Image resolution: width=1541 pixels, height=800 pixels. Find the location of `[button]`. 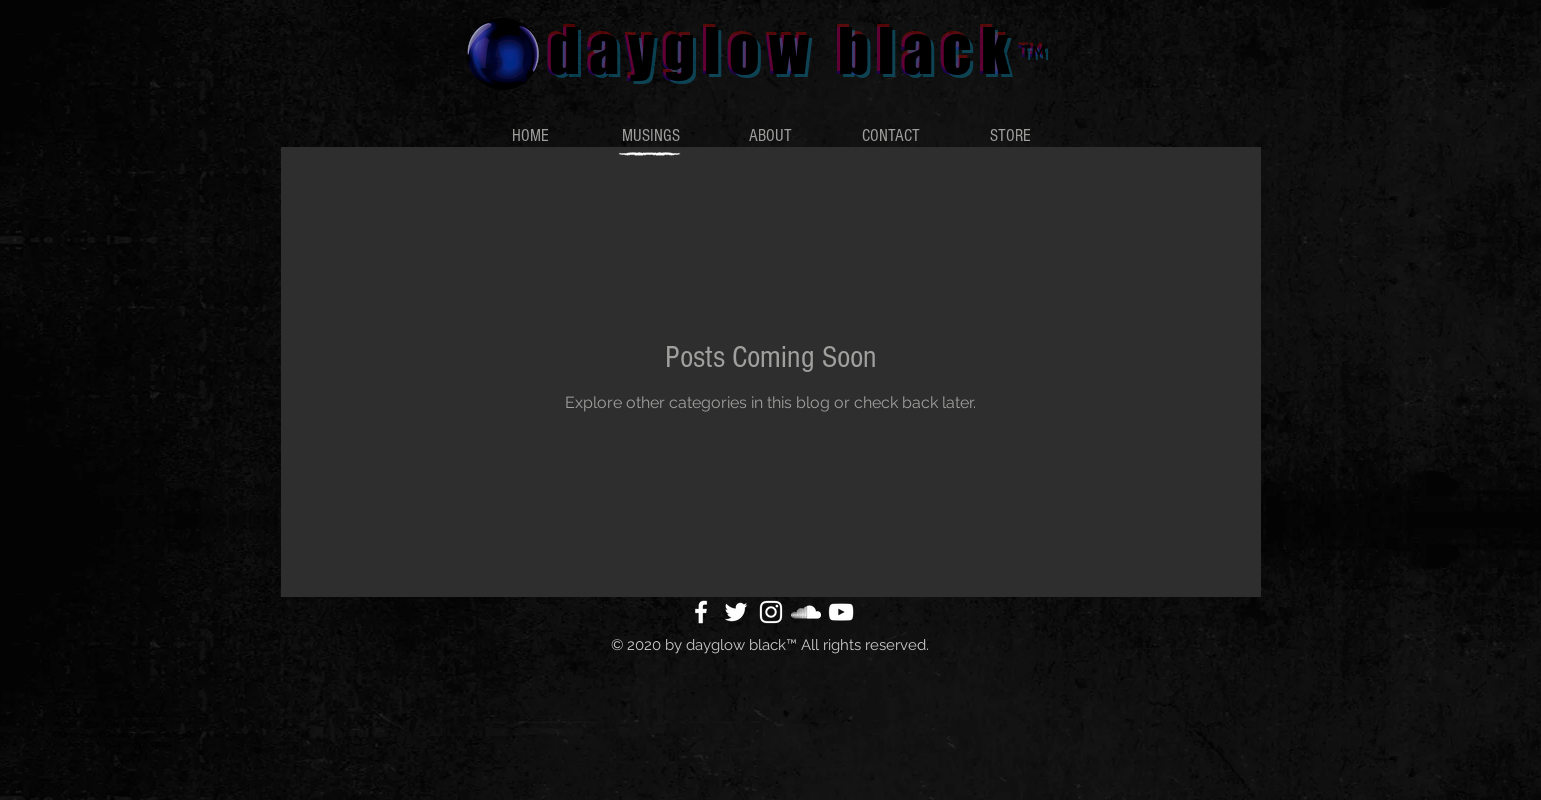

[button] is located at coordinates (651, 136).